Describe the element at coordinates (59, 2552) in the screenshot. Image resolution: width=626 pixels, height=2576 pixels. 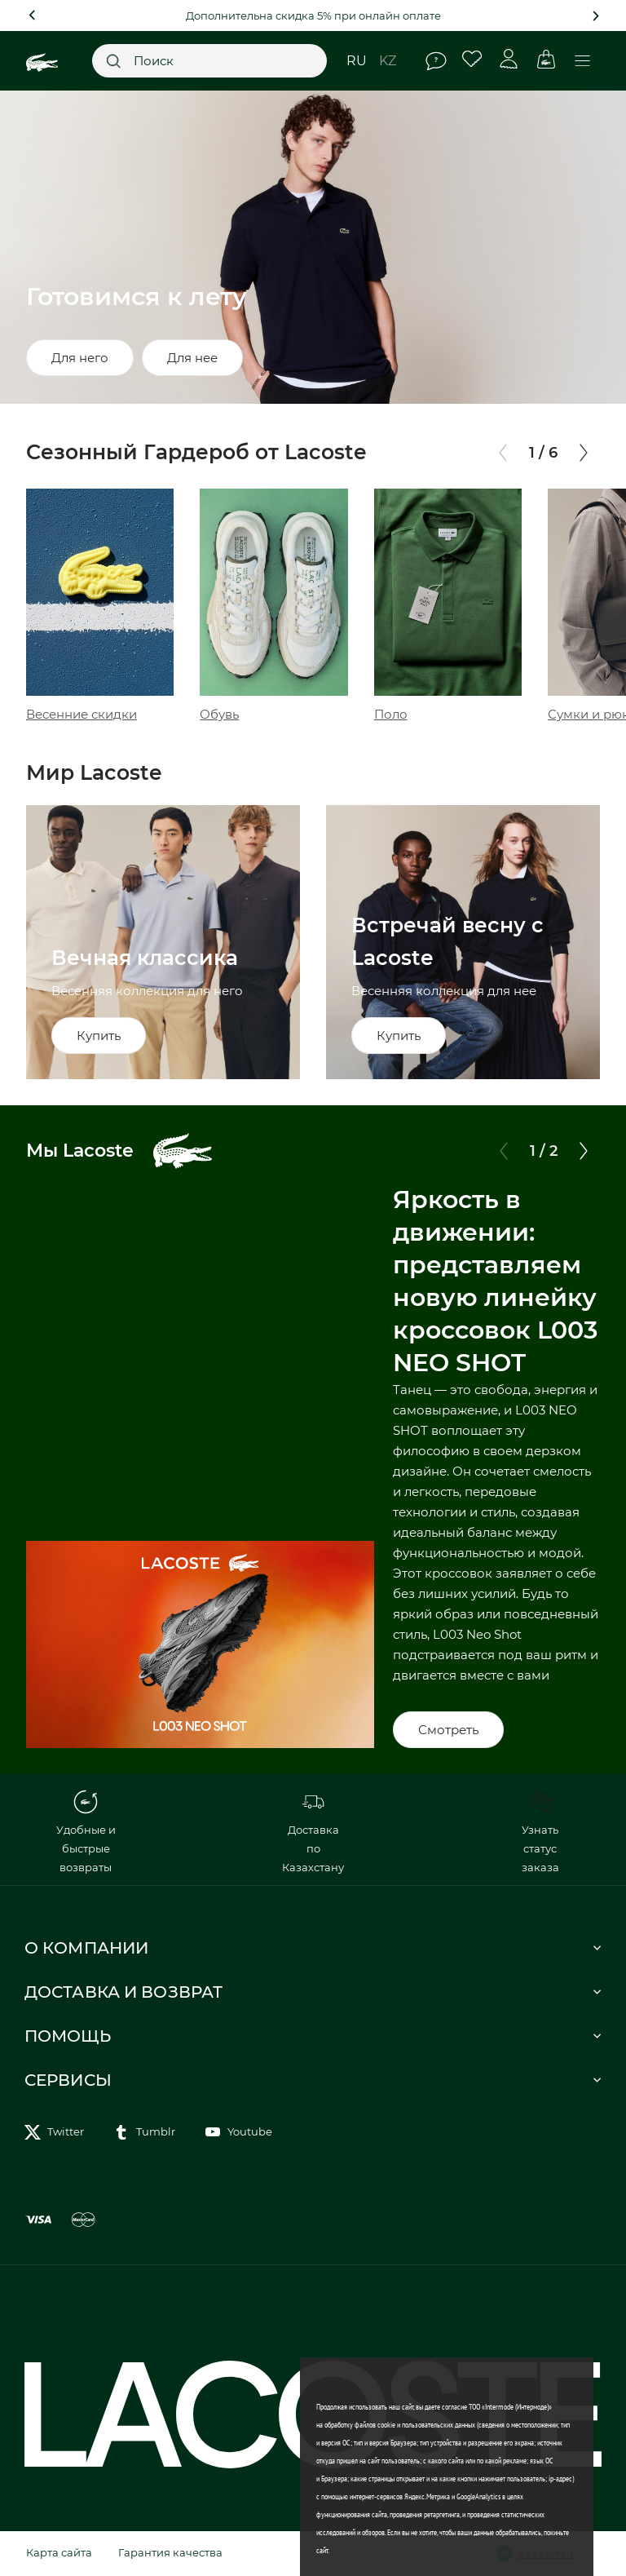
I see `Карта сайта` at that location.